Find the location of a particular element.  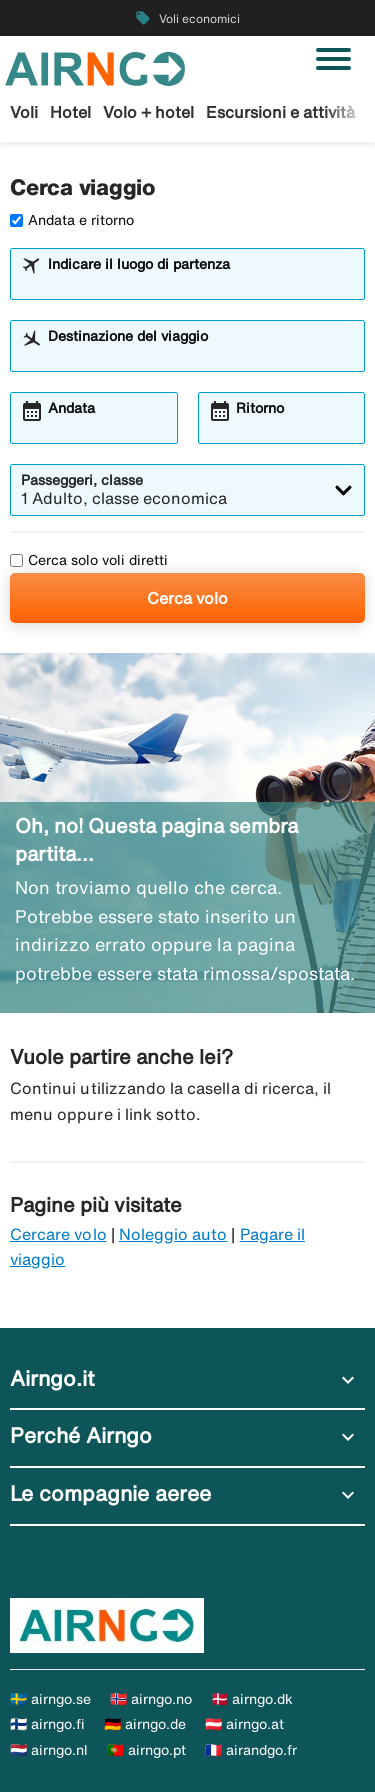

Cerca solo voli diretti is located at coordinates (89, 560).